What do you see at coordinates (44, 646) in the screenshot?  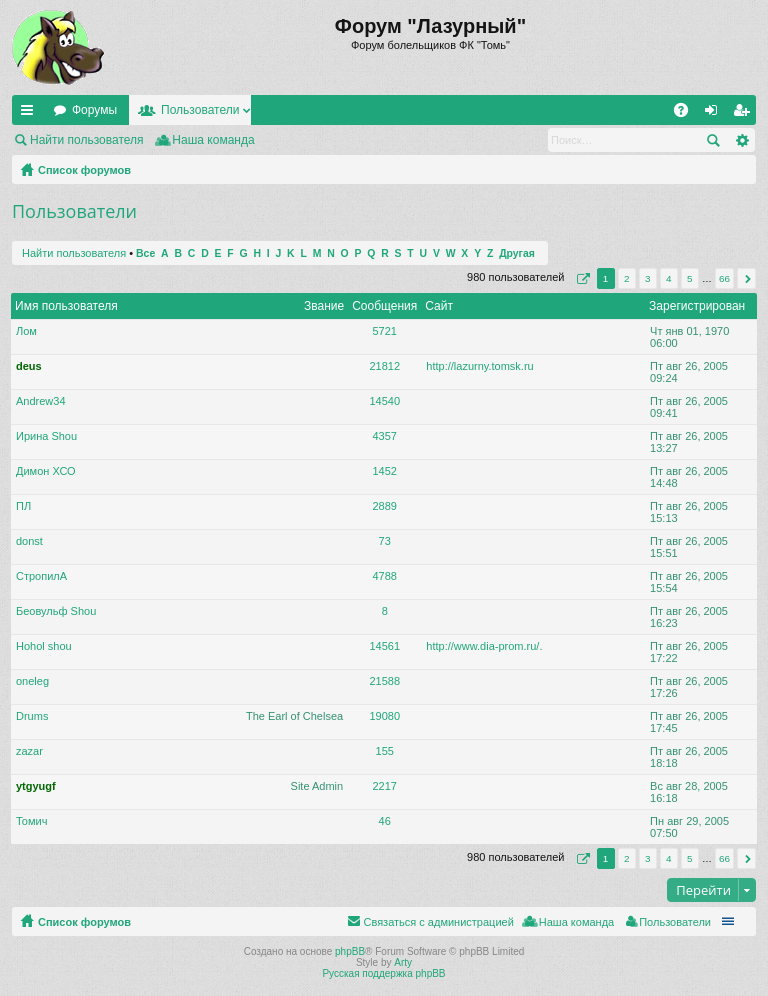 I see `Hohol shou` at bounding box center [44, 646].